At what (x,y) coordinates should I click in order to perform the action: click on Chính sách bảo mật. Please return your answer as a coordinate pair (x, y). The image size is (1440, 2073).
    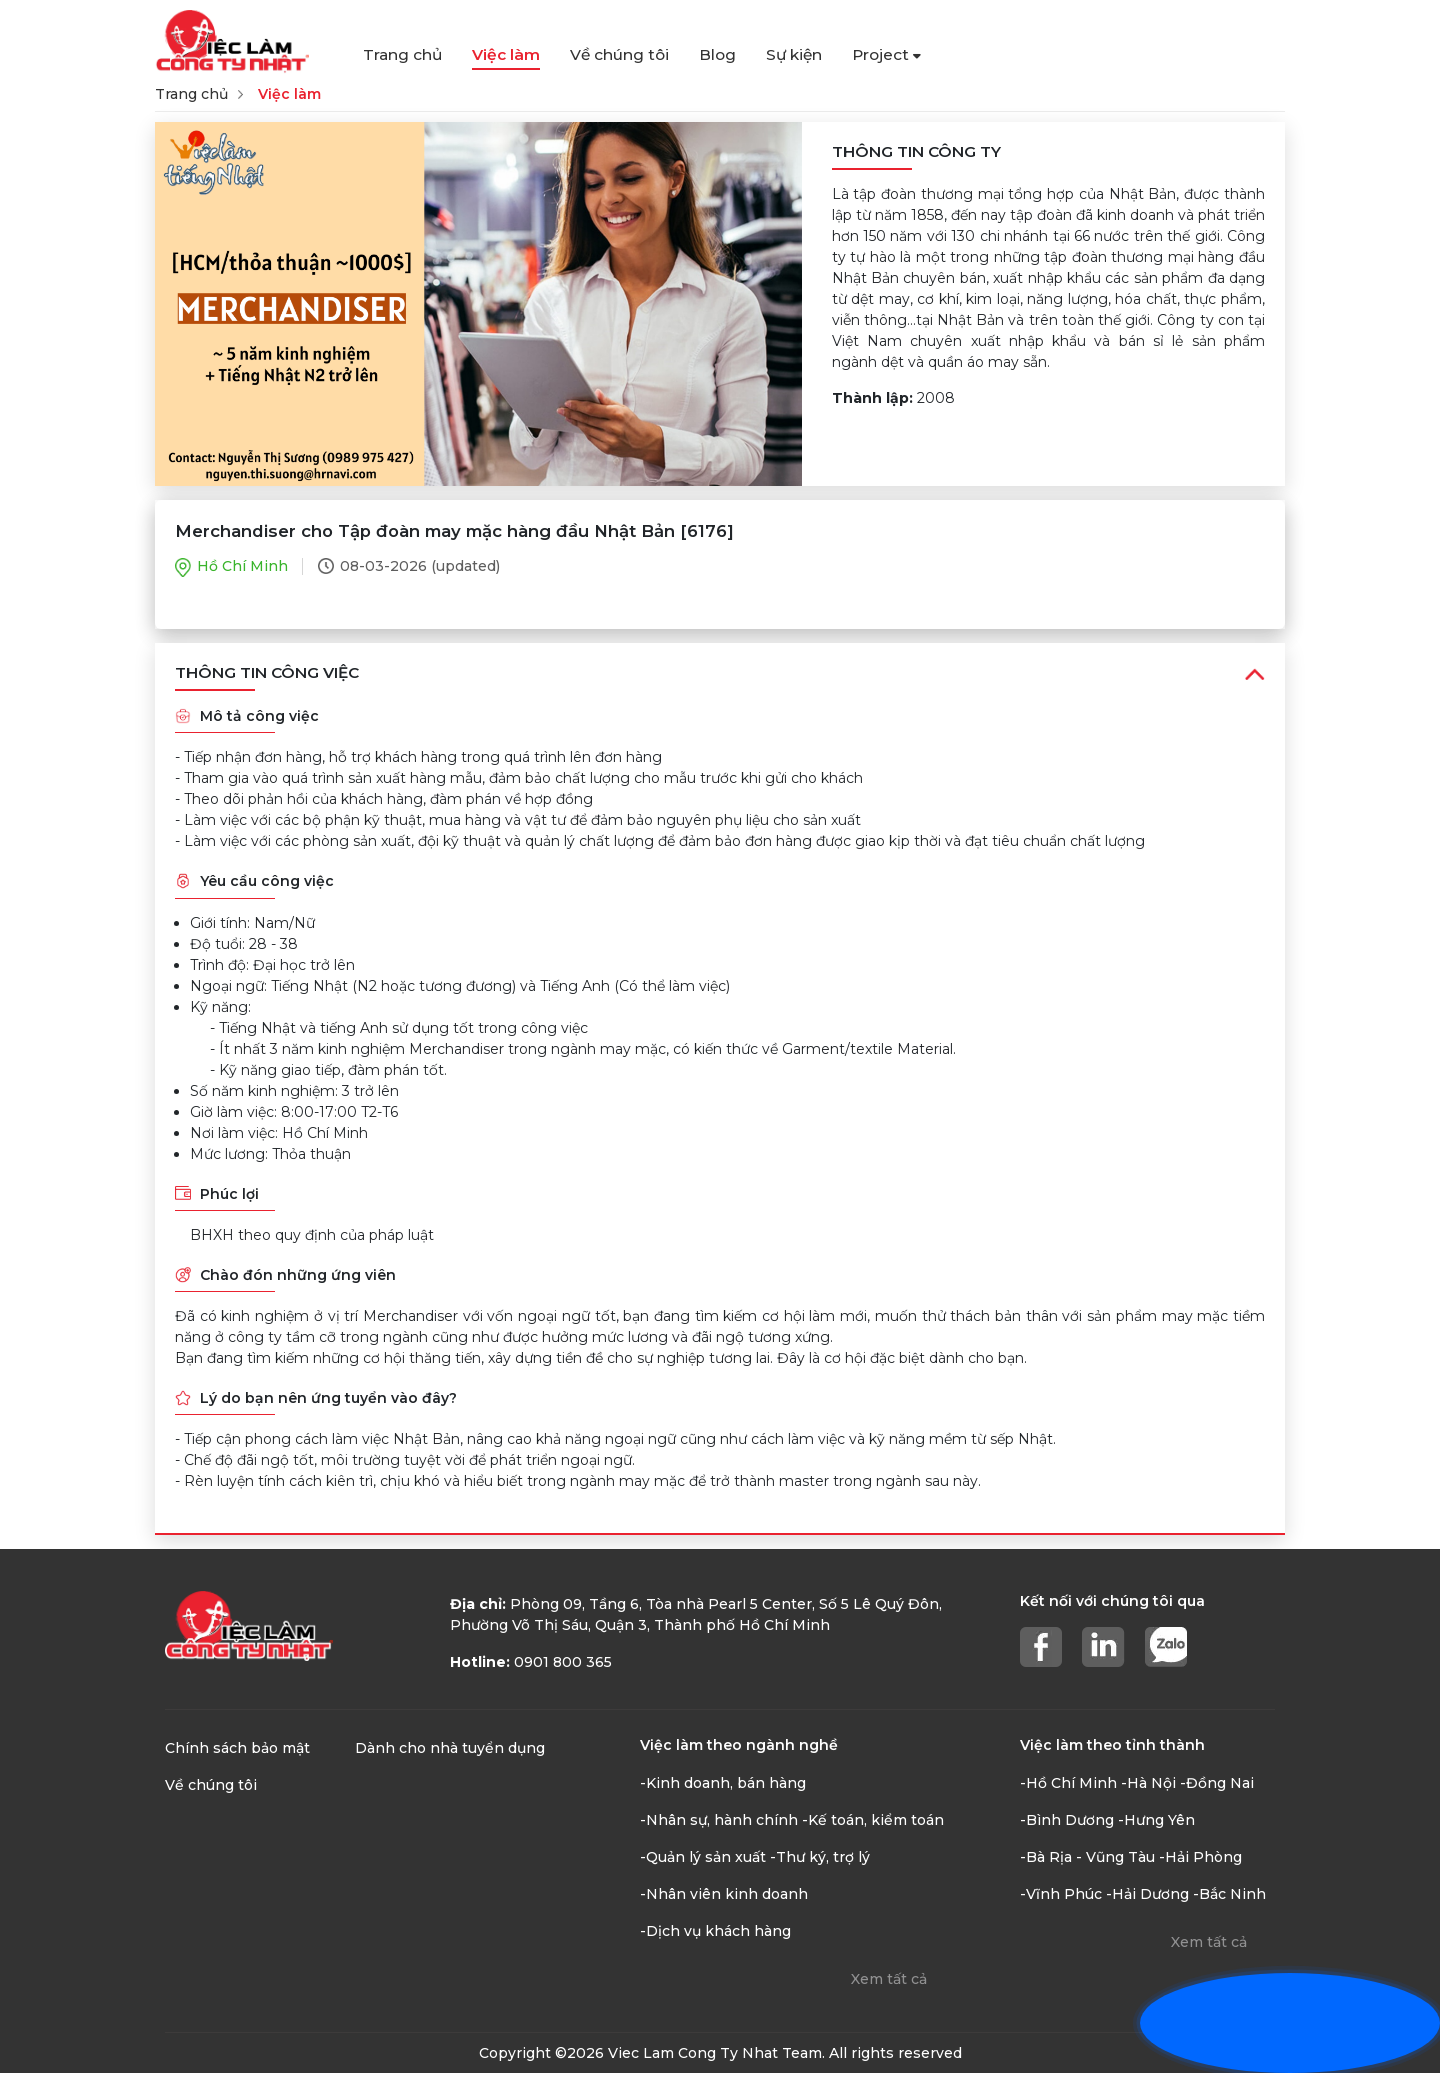
    Looking at the image, I should click on (237, 1748).